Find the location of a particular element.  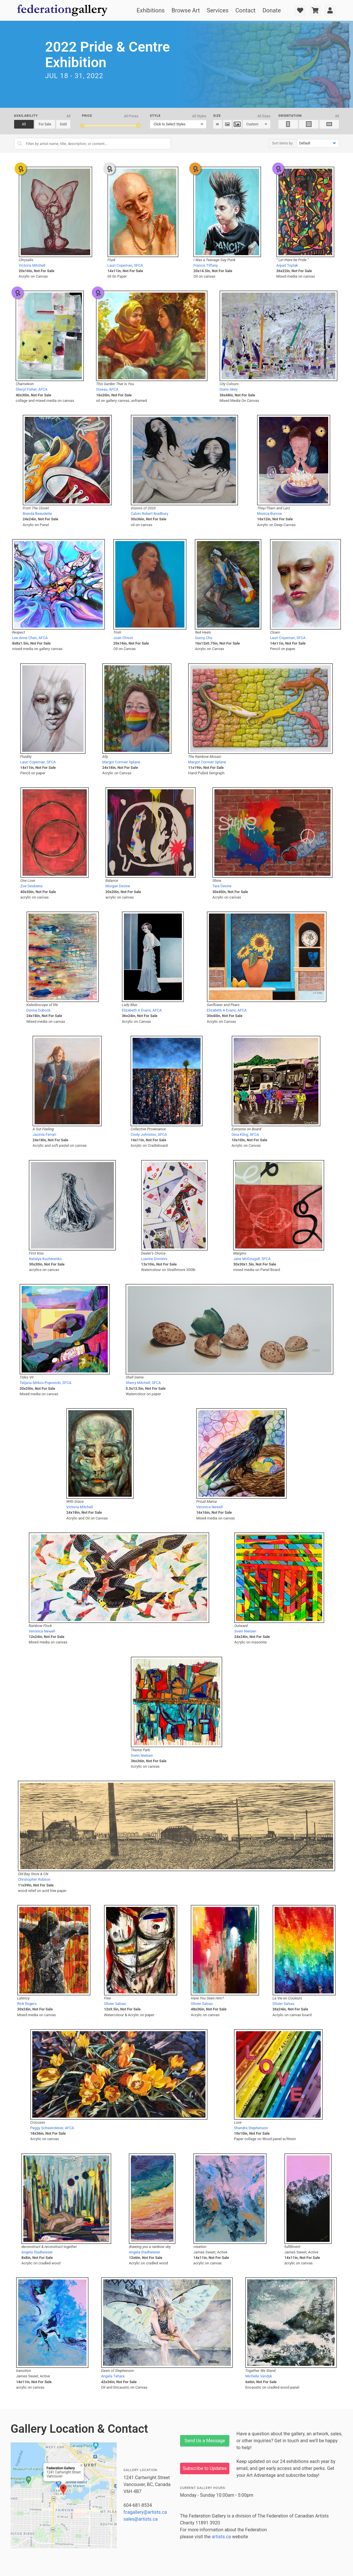

Subscribe to Updates is located at coordinates (205, 2468).